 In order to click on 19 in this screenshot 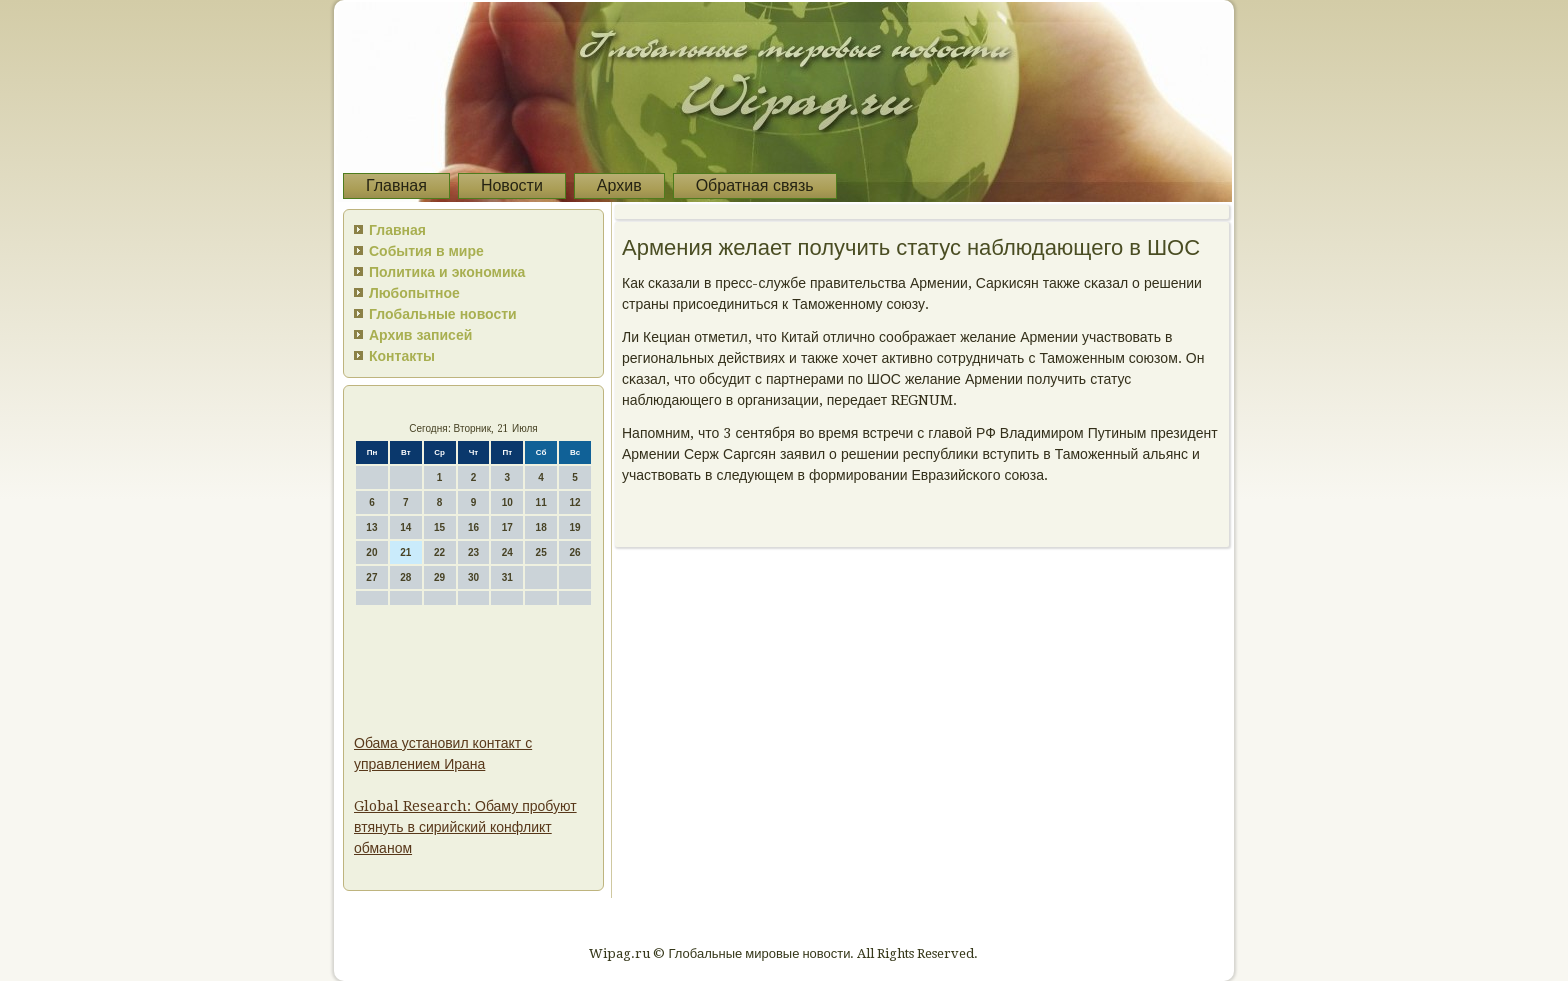, I will do `click(574, 527)`.